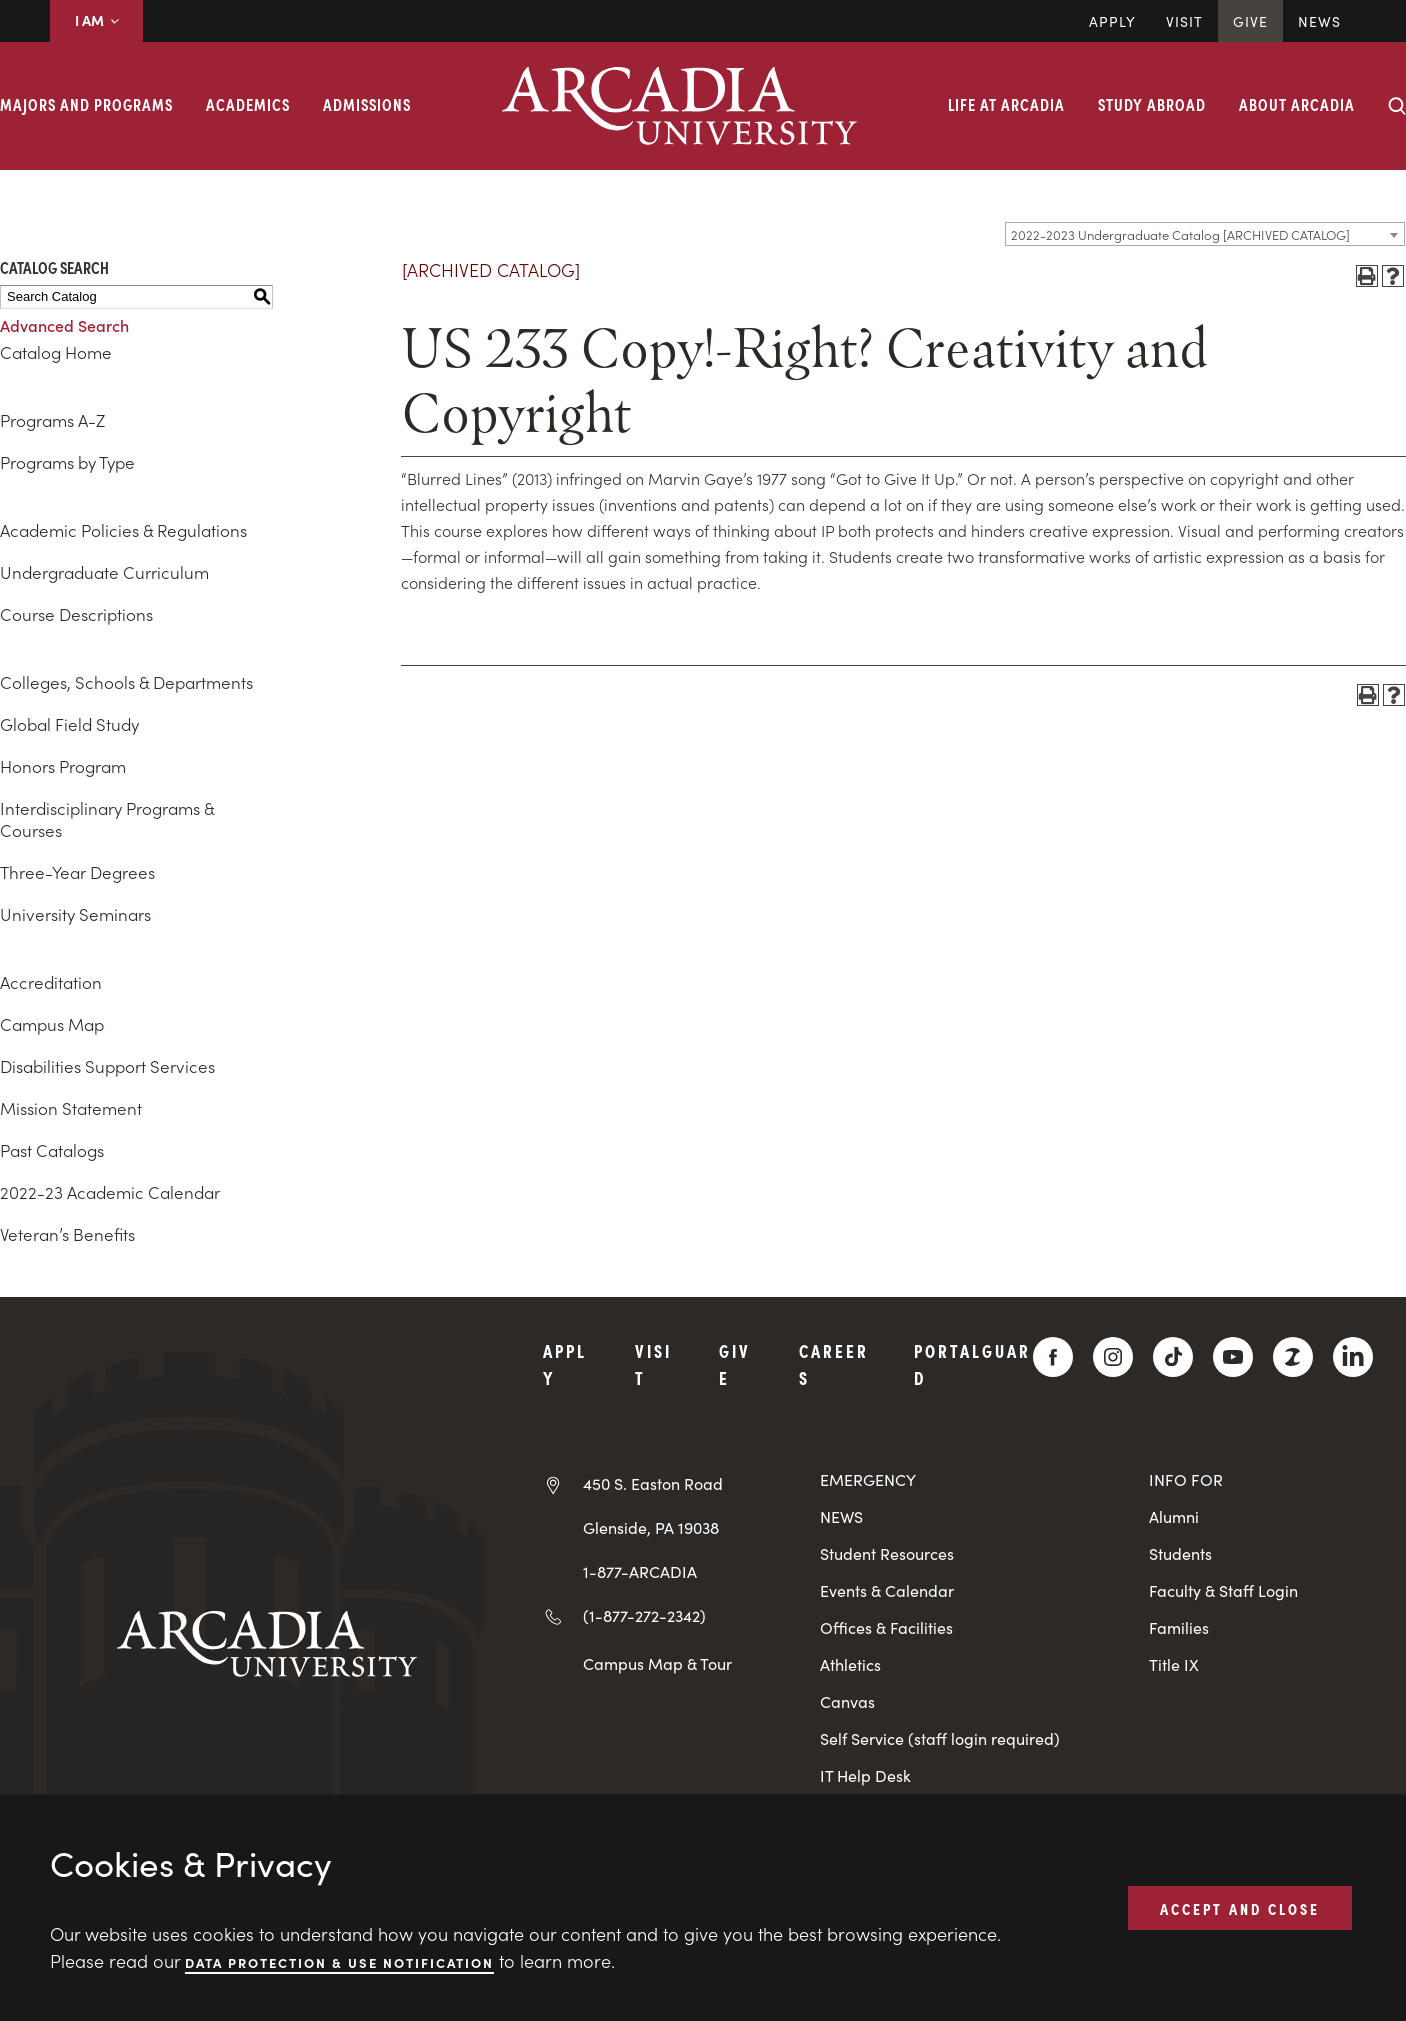 Image resolution: width=1406 pixels, height=2021 pixels. I want to click on Students, so click(1180, 1553).